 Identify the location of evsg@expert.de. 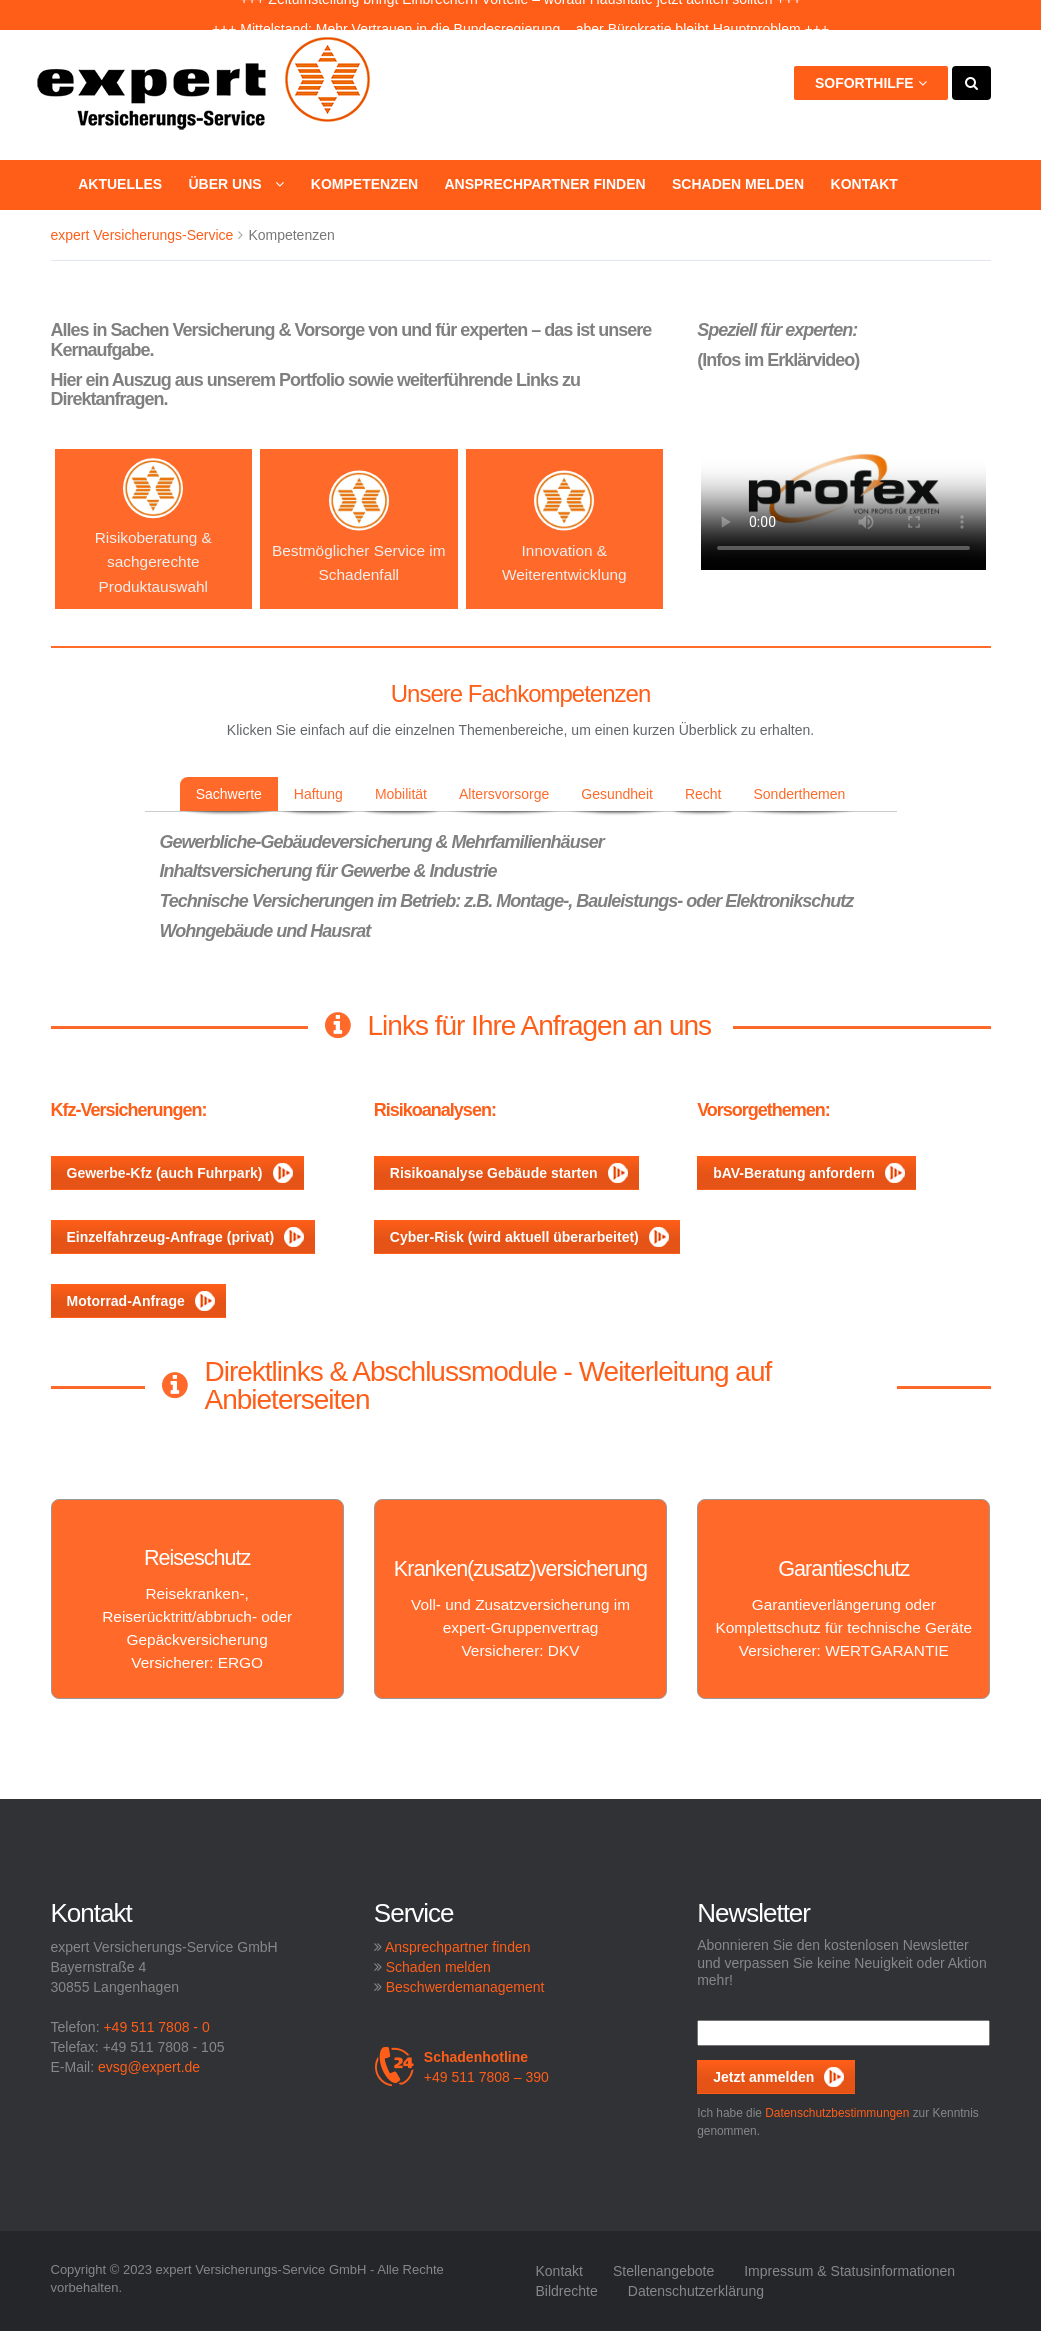
(149, 2067).